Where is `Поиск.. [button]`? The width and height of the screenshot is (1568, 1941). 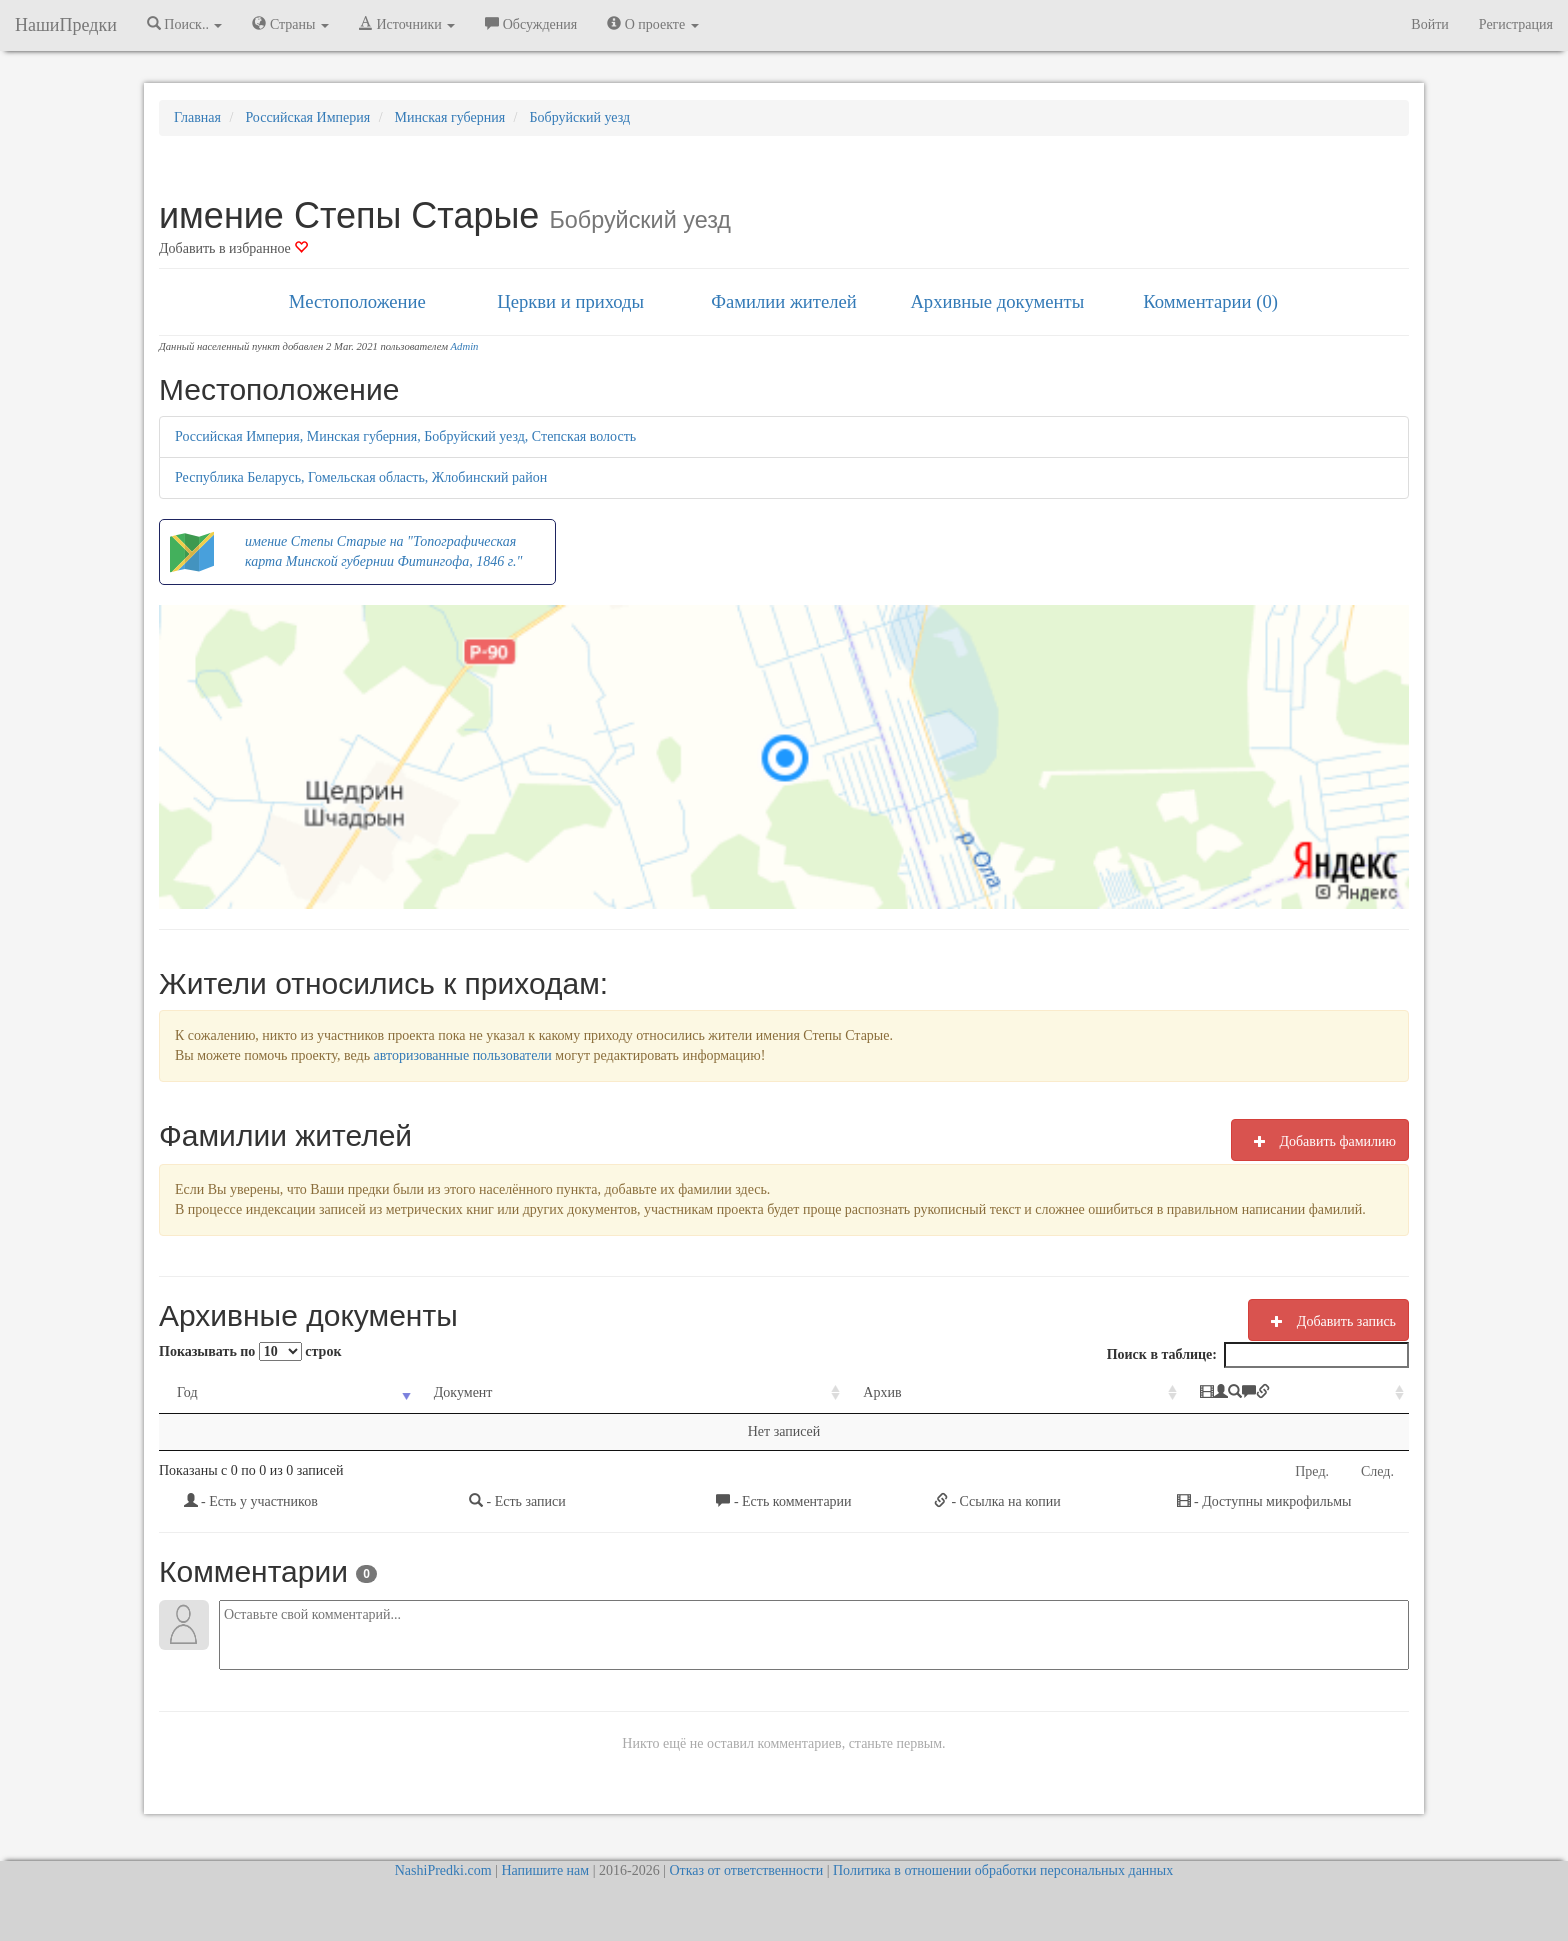 Поиск.. [button] is located at coordinates (185, 24).